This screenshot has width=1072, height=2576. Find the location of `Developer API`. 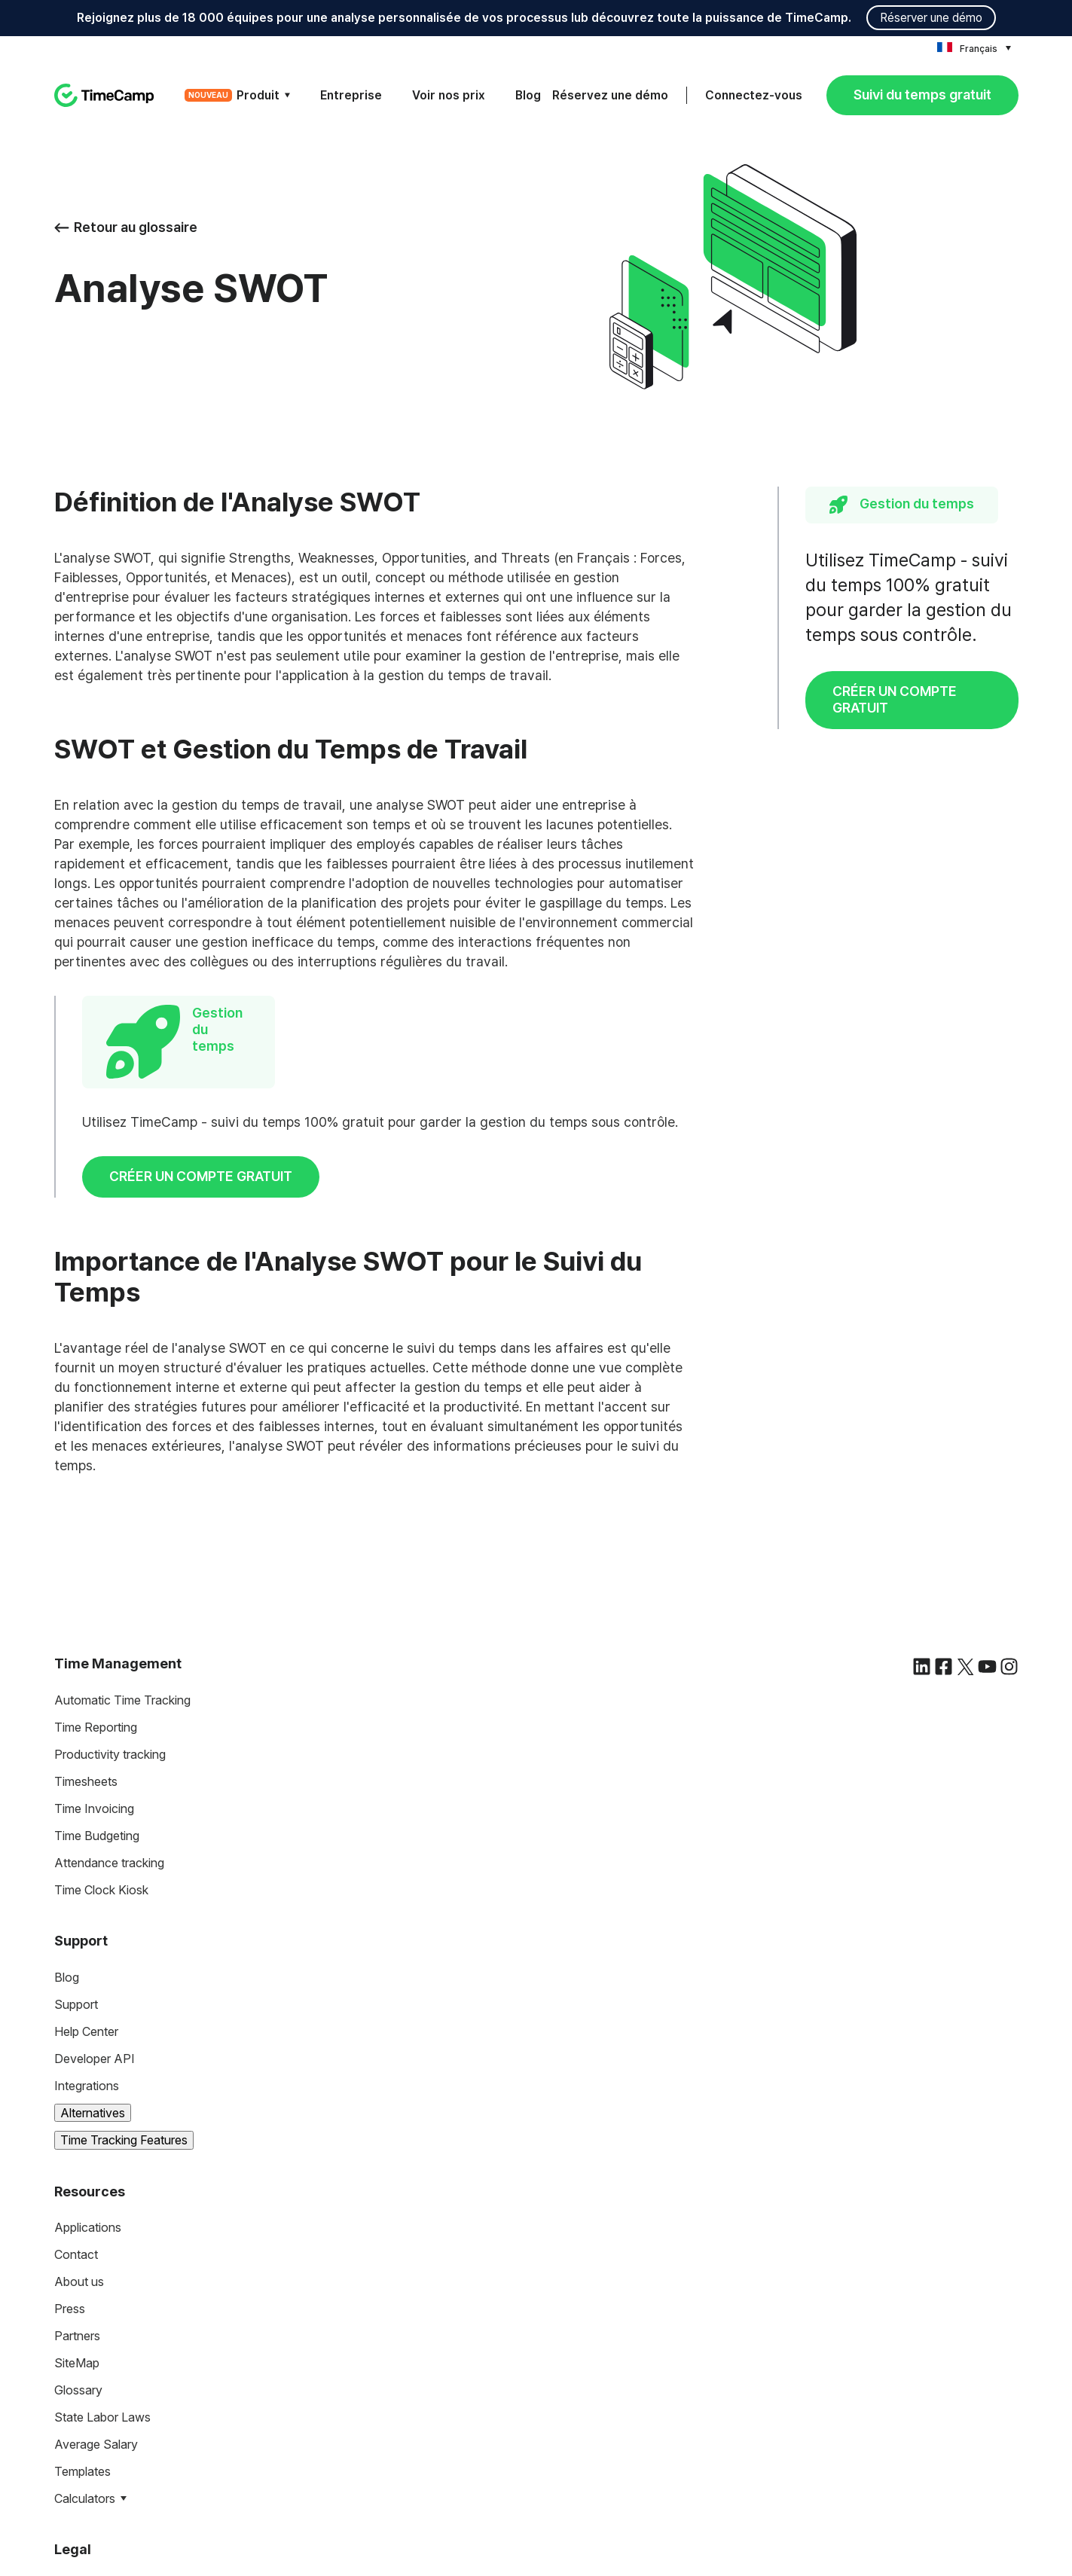

Developer API is located at coordinates (94, 1832).